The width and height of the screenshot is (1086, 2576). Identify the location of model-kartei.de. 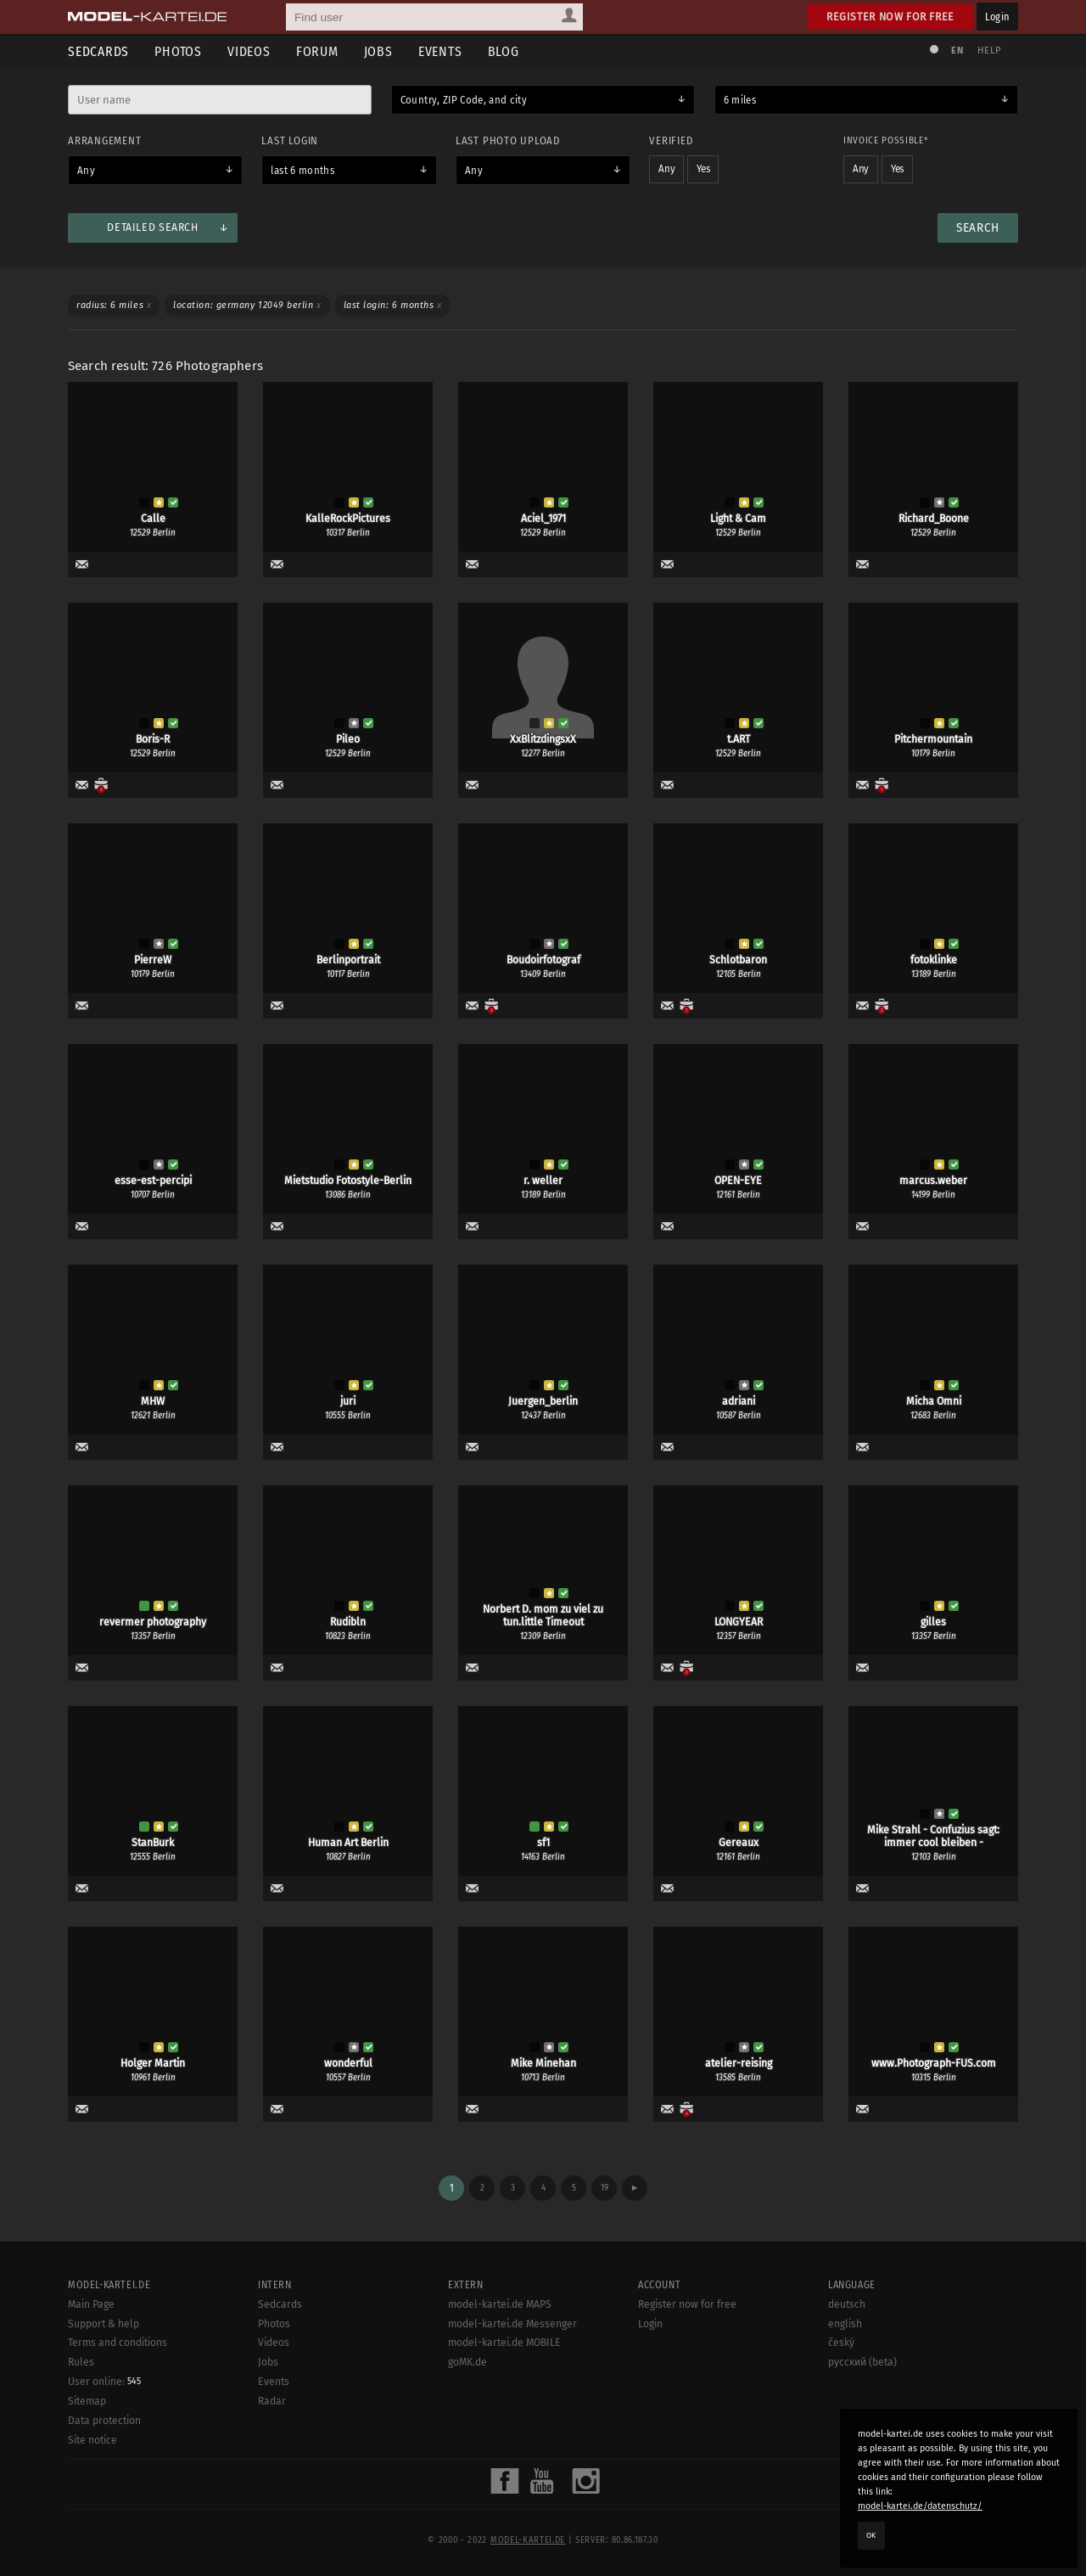
(527, 2540).